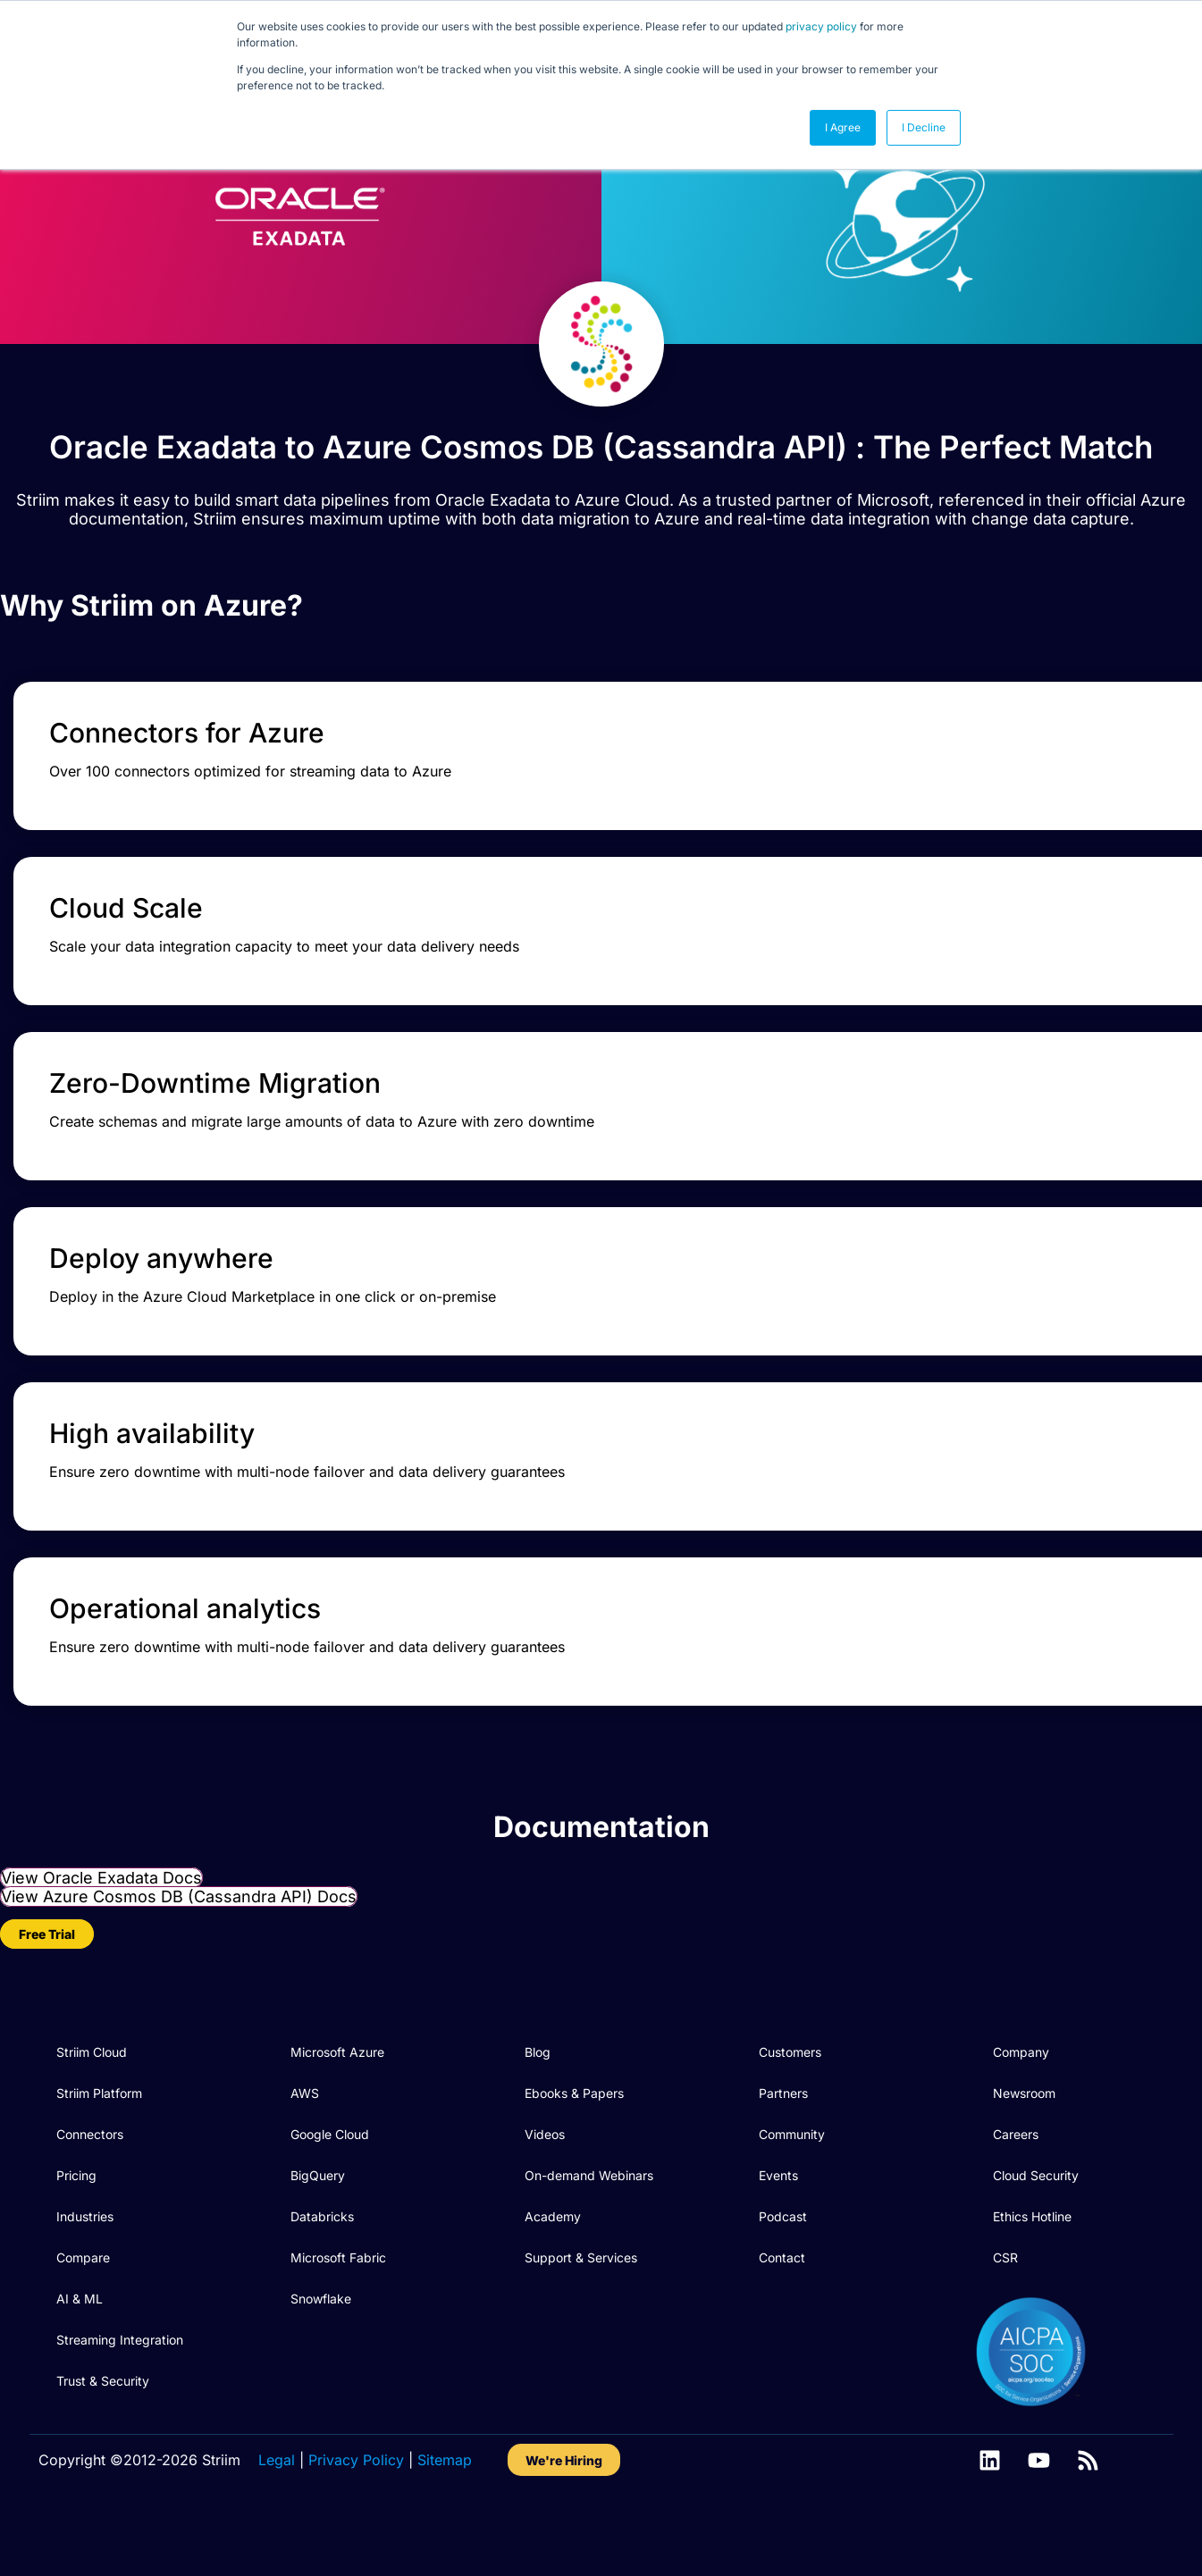  Describe the element at coordinates (1021, 2080) in the screenshot. I see `Company` at that location.